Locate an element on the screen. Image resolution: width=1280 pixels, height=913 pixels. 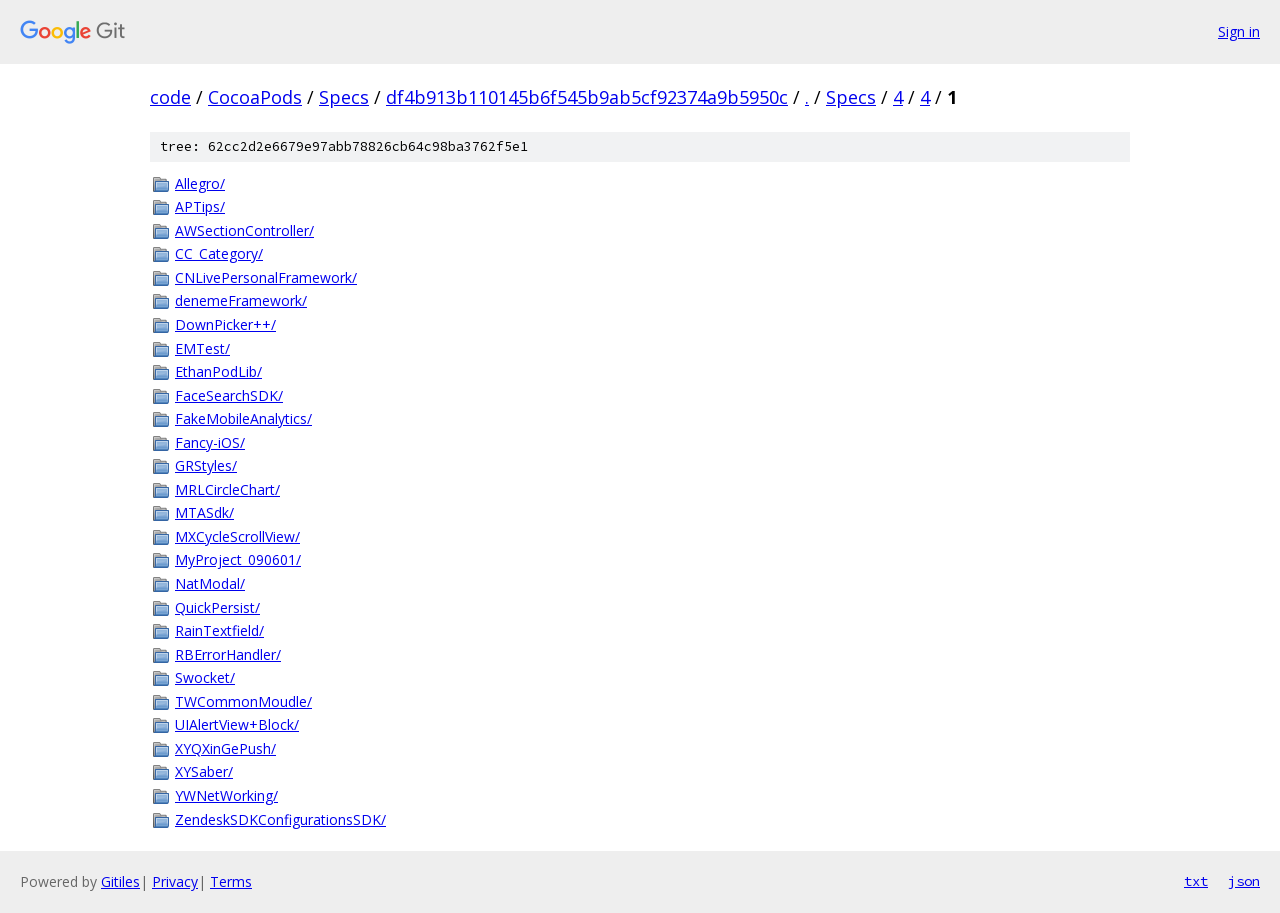
APTips/ is located at coordinates (200, 206).